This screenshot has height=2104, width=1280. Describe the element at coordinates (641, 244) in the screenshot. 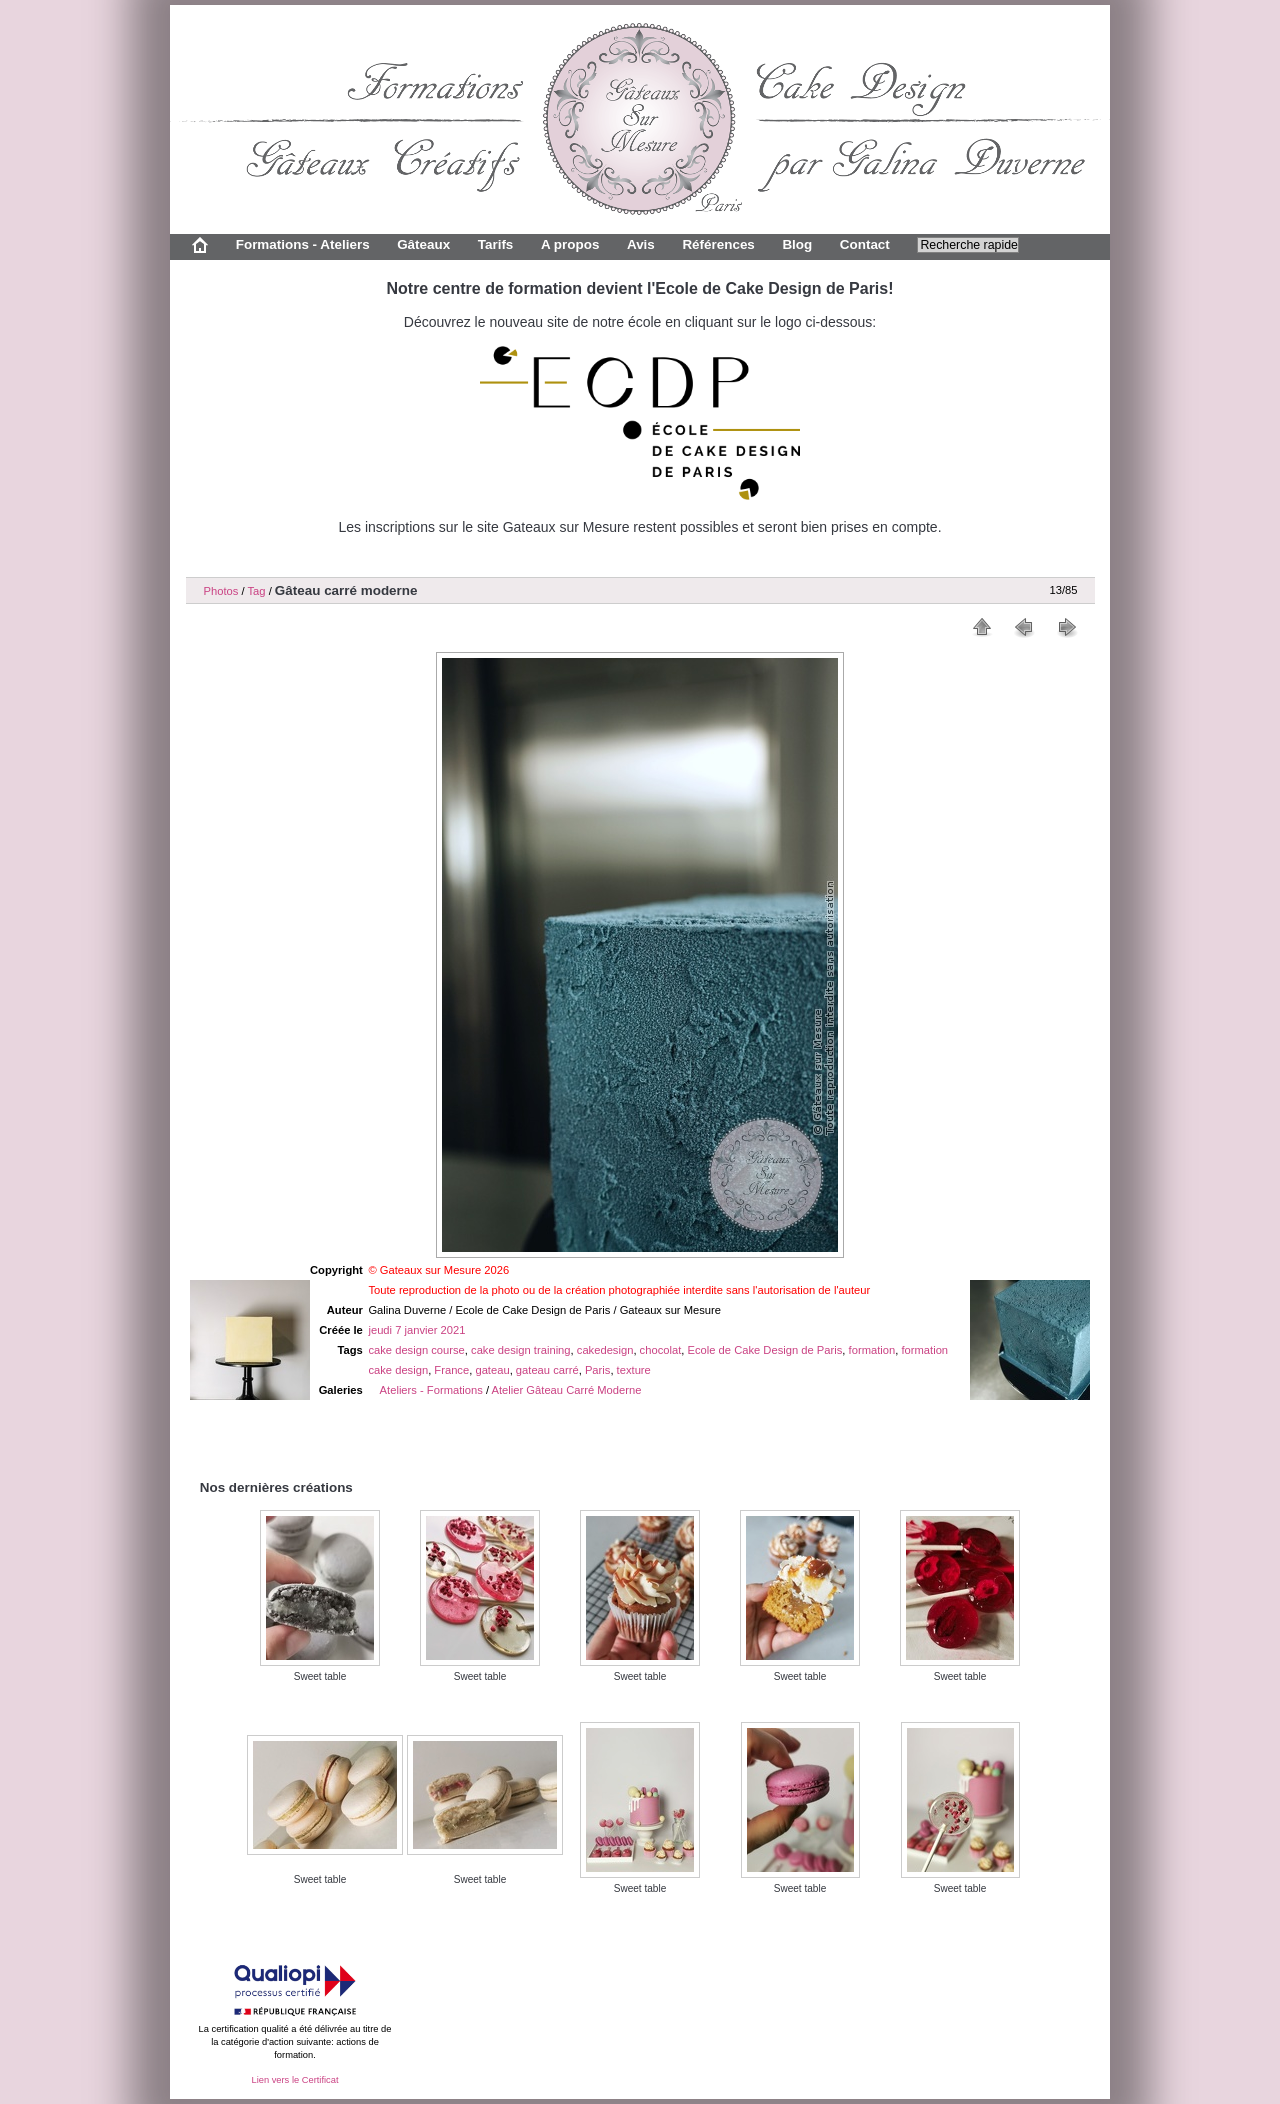

I see `Avis` at that location.